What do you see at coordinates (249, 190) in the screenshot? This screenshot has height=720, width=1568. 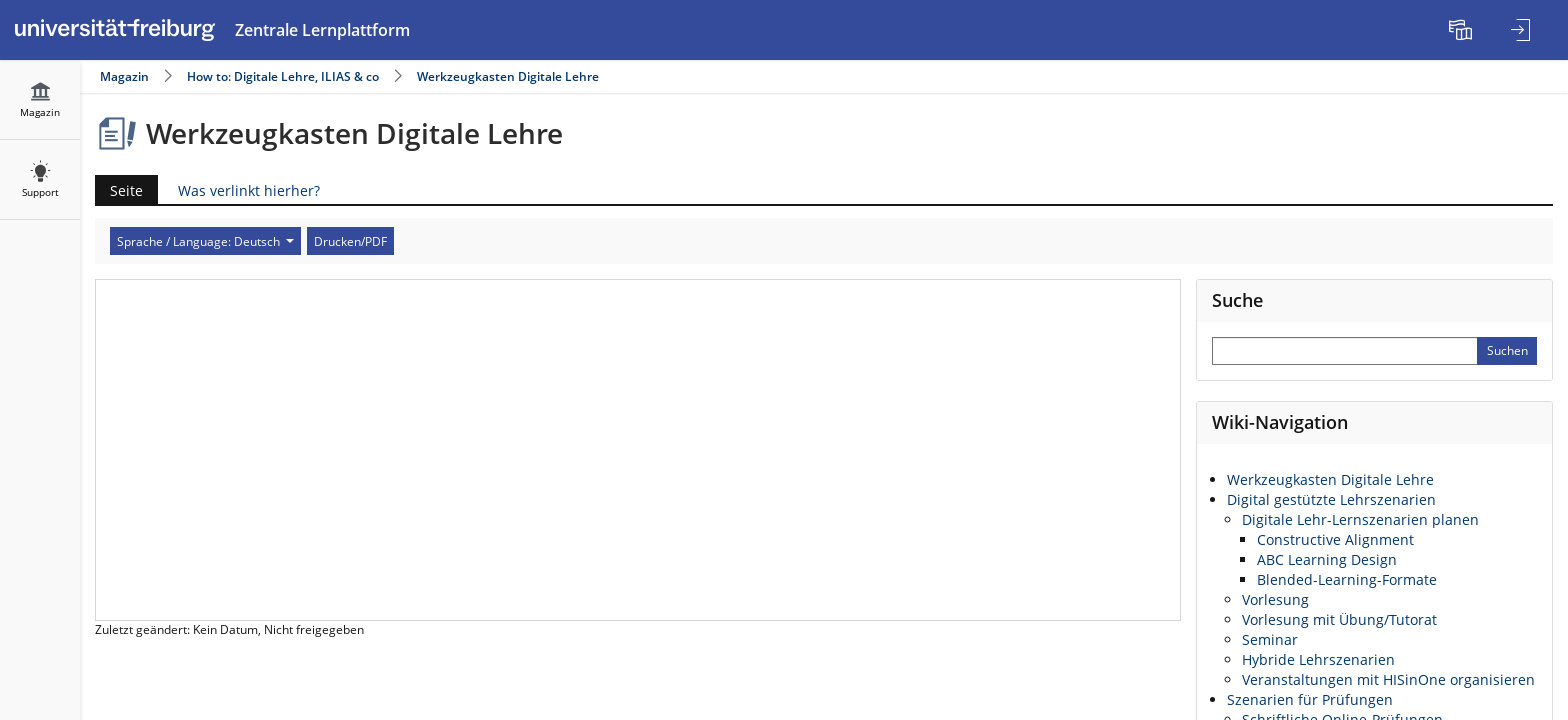 I see `Was verlinkt hierher?` at bounding box center [249, 190].